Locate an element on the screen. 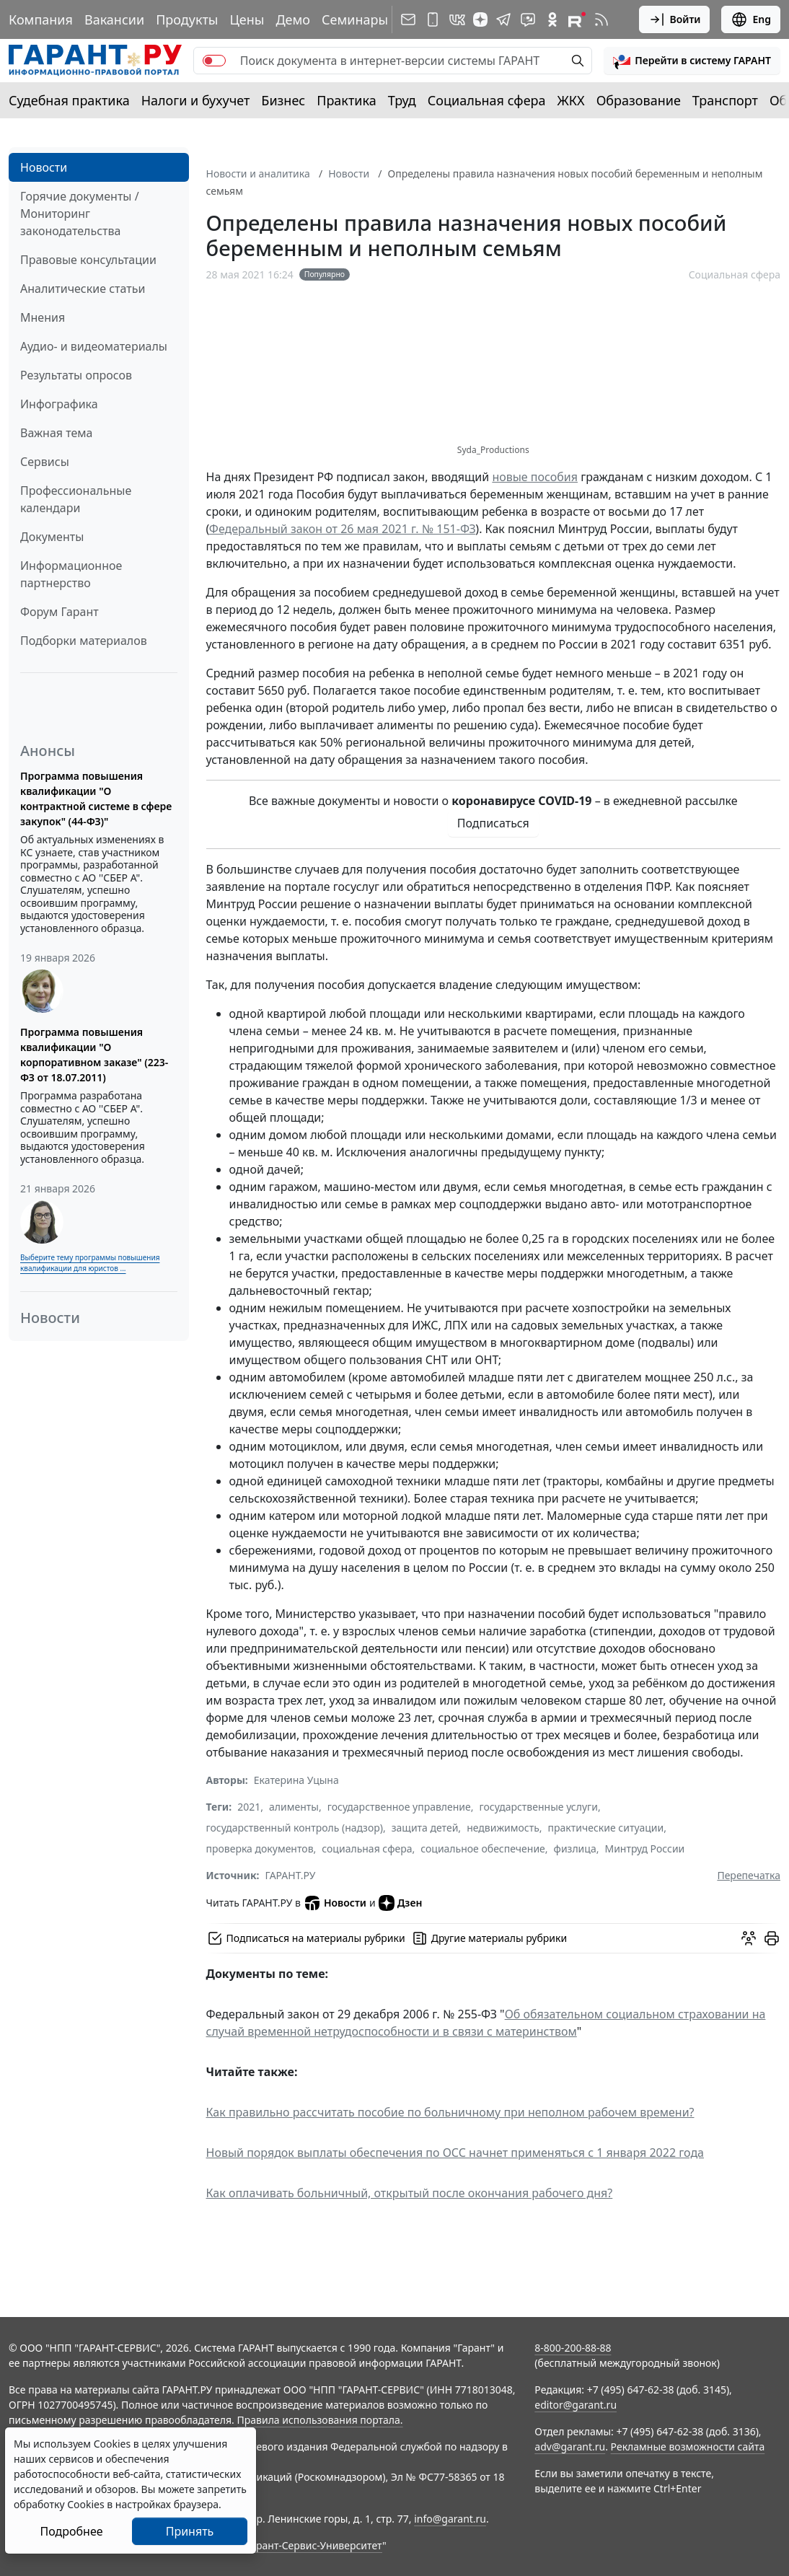  новые пособия is located at coordinates (535, 477).